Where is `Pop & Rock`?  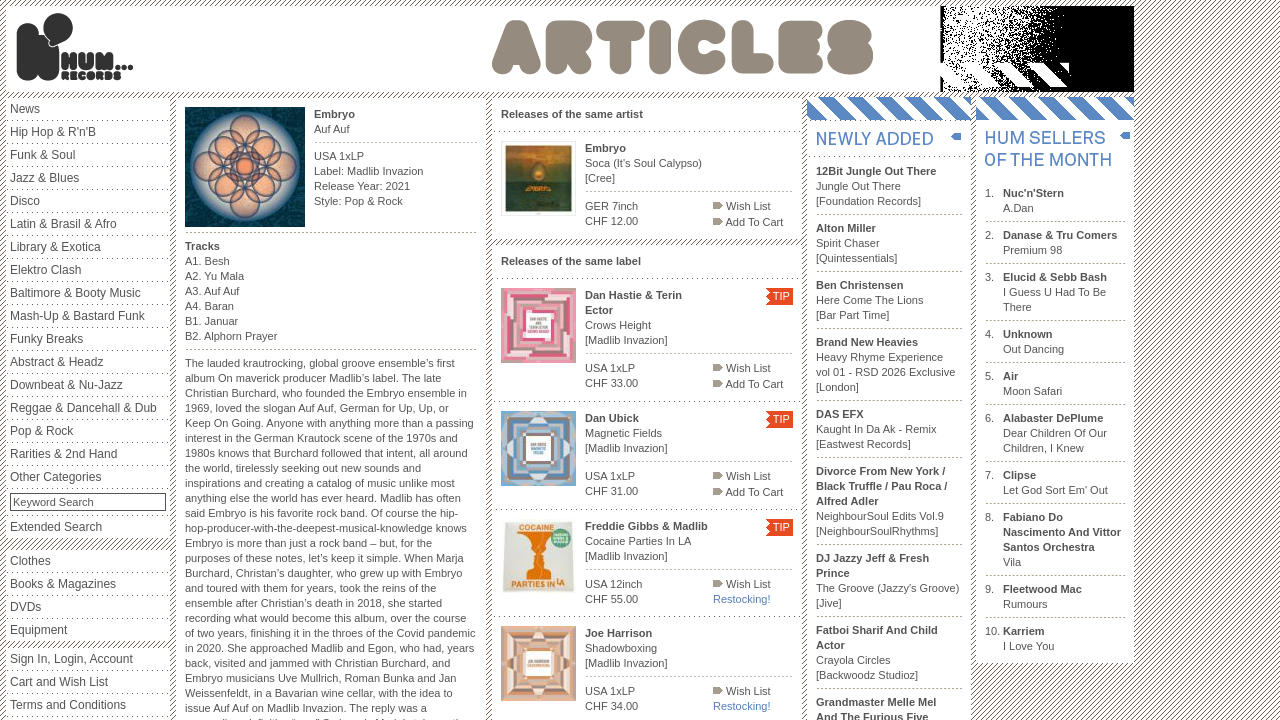
Pop & Rock is located at coordinates (41, 431).